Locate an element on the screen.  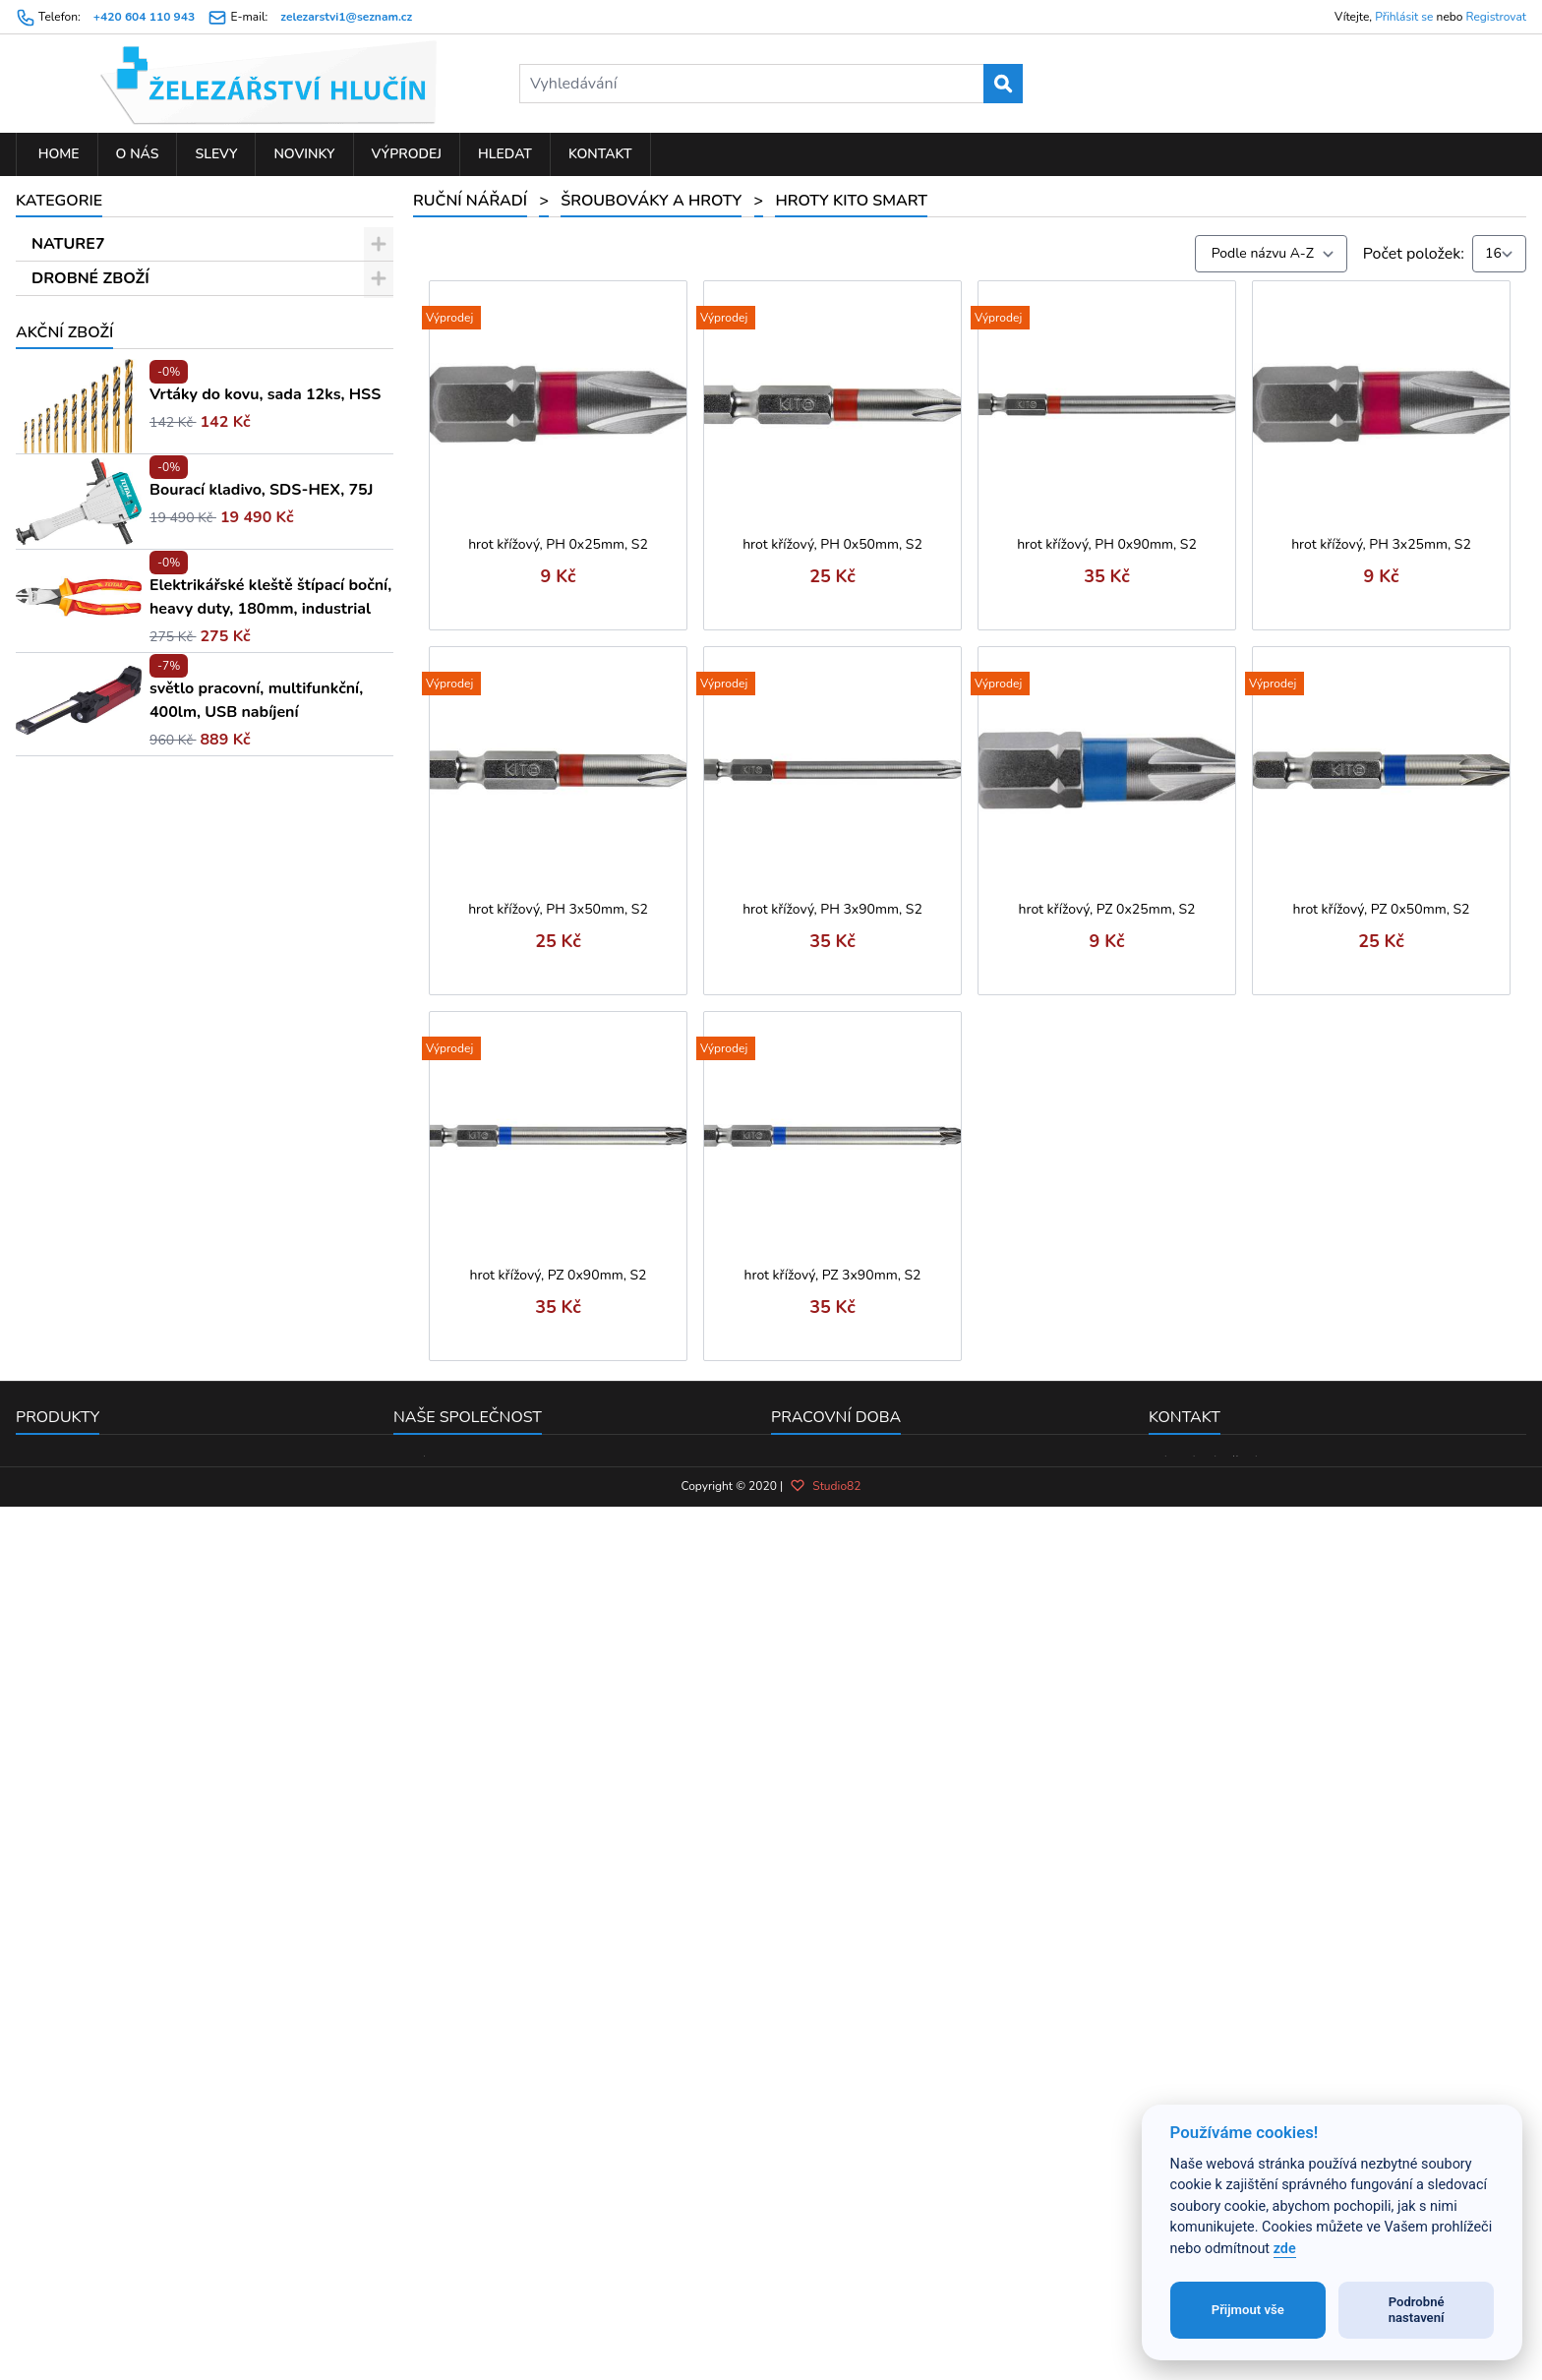
L-klíče is located at coordinates (89, 622).